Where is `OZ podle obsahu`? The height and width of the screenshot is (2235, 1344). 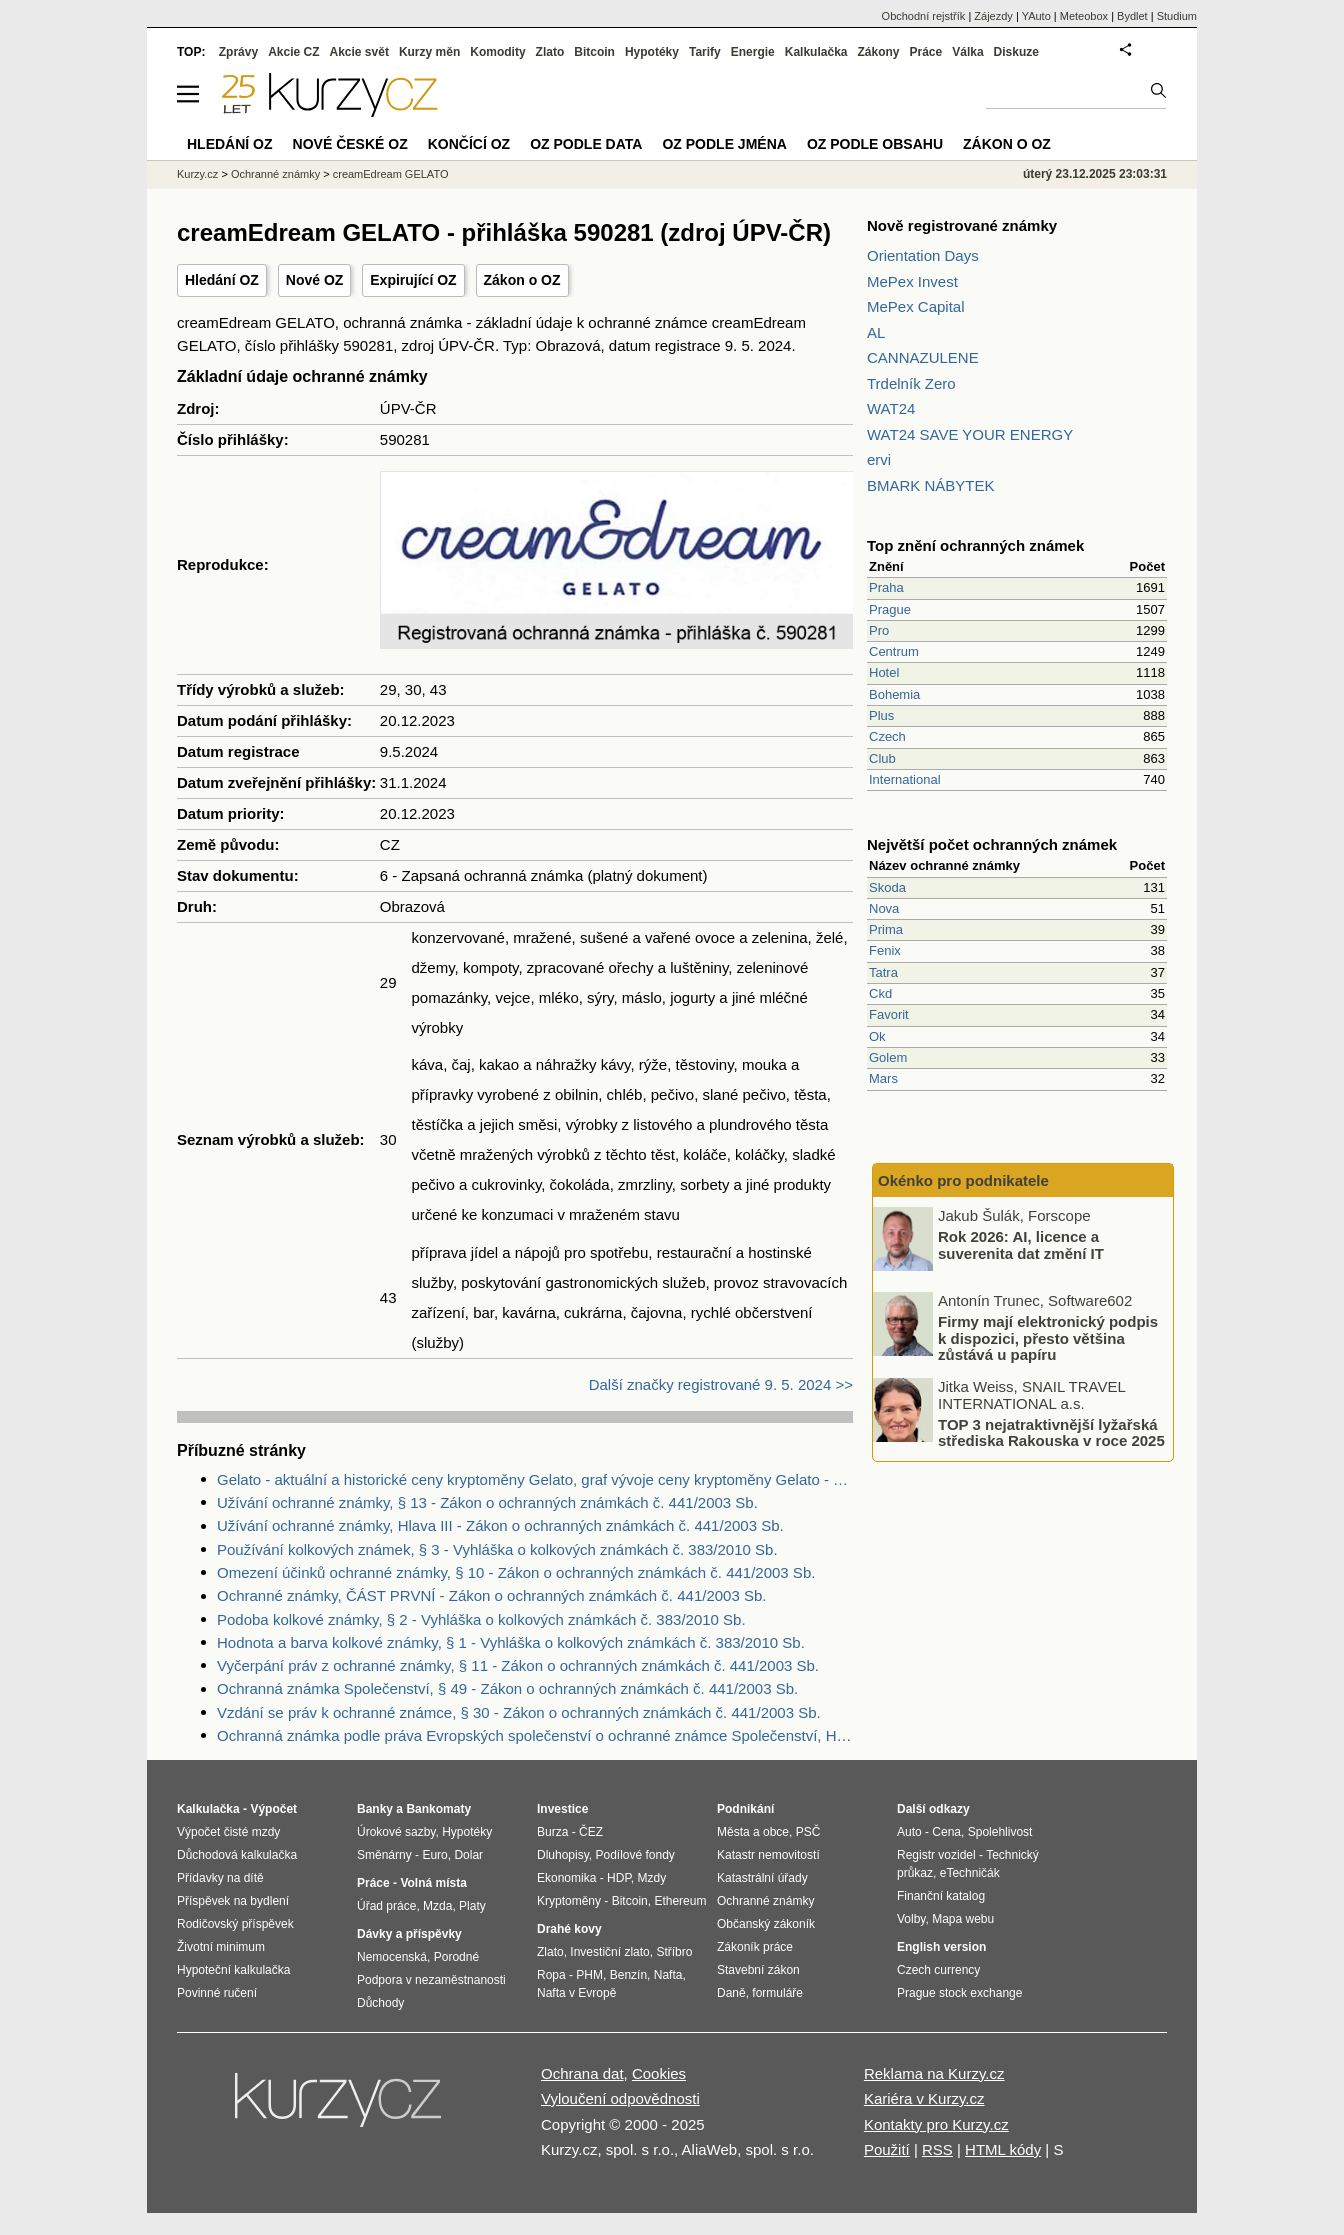 OZ podle obsahu is located at coordinates (875, 144).